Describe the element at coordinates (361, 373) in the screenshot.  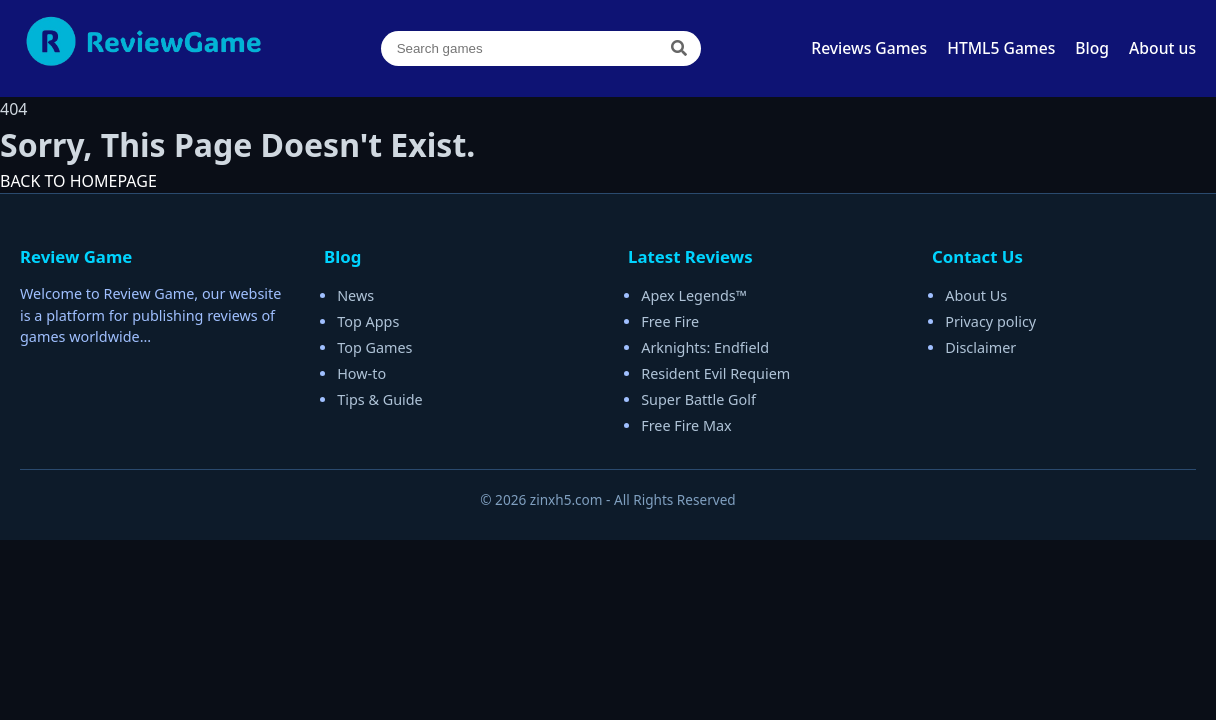
I see `How-to` at that location.